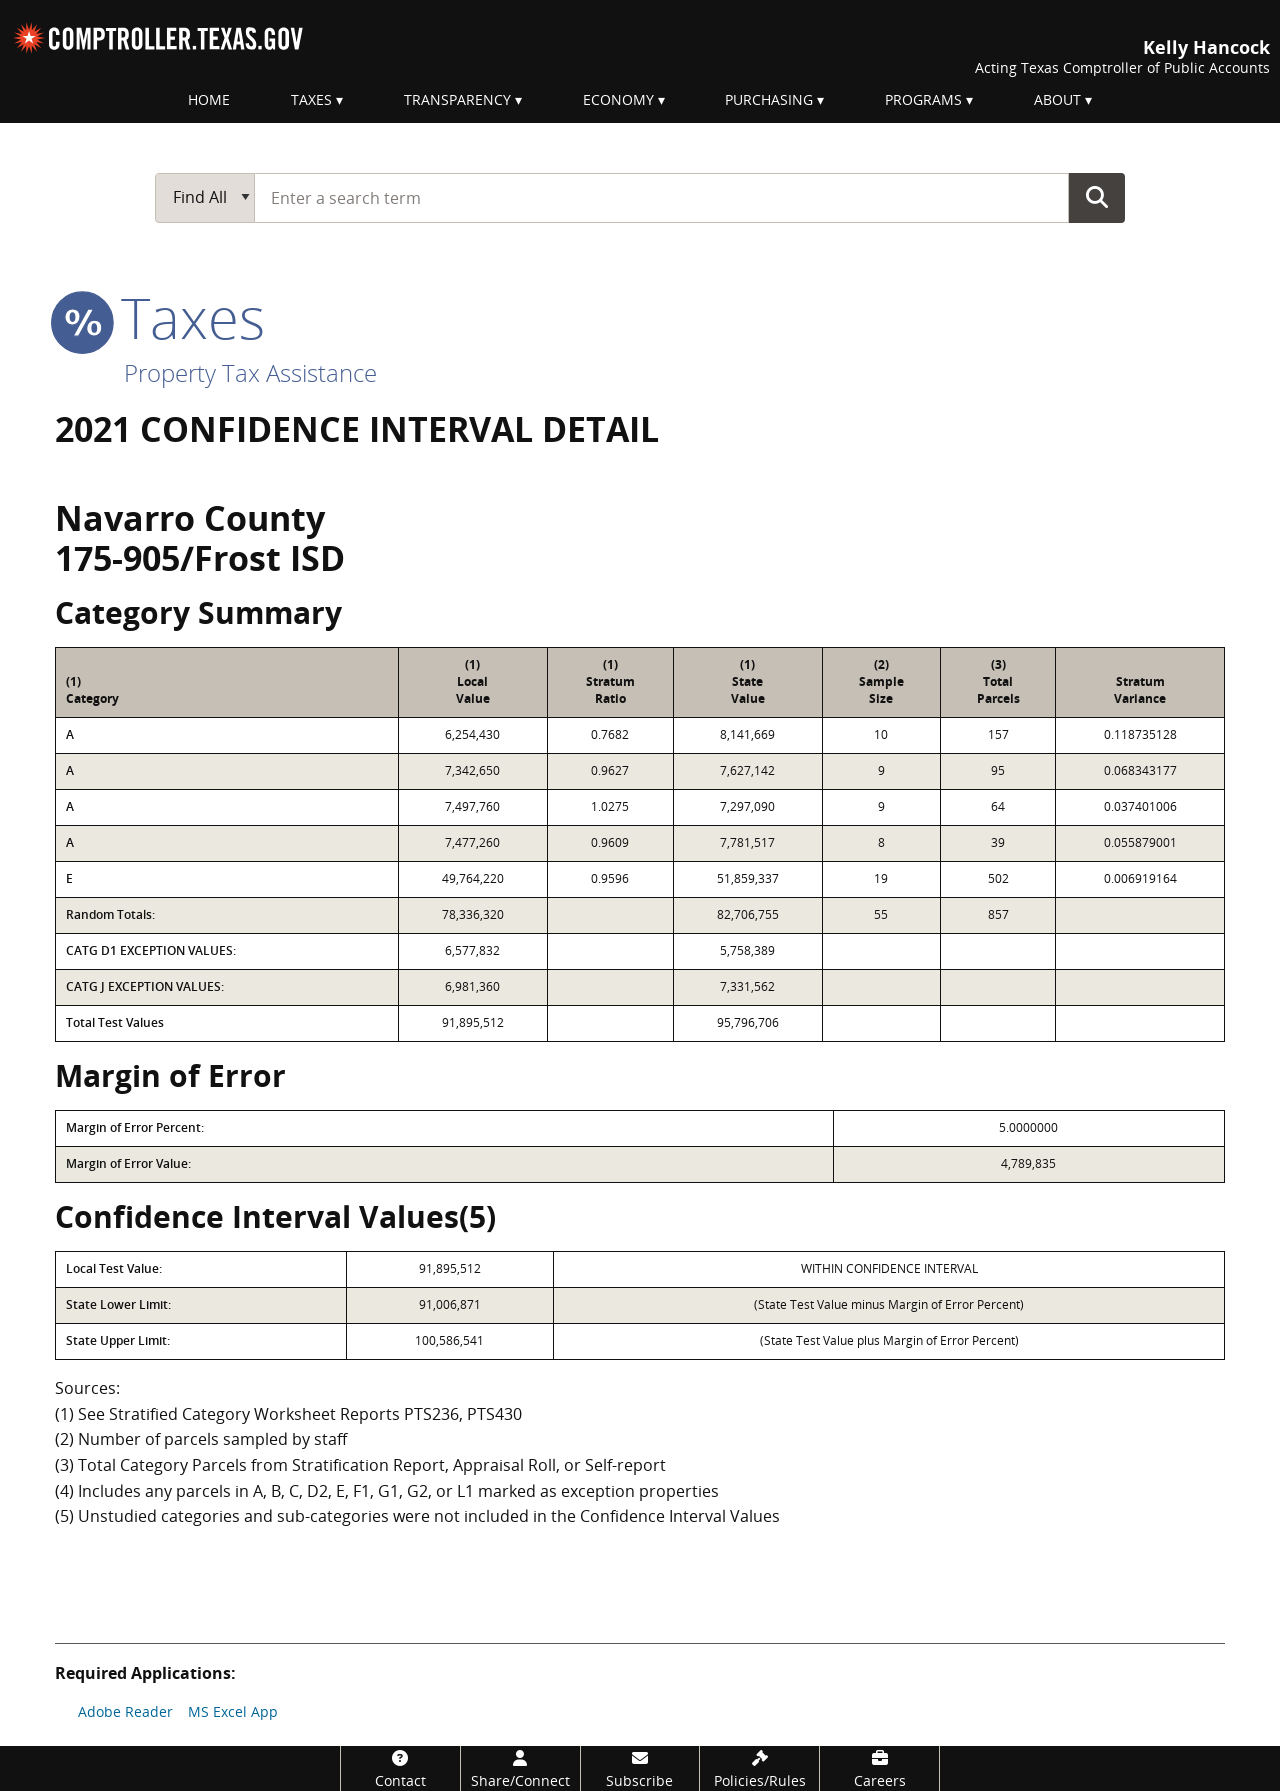 The width and height of the screenshot is (1280, 1791). Describe the element at coordinates (879, 1768) in the screenshot. I see `[Careers]` at that location.